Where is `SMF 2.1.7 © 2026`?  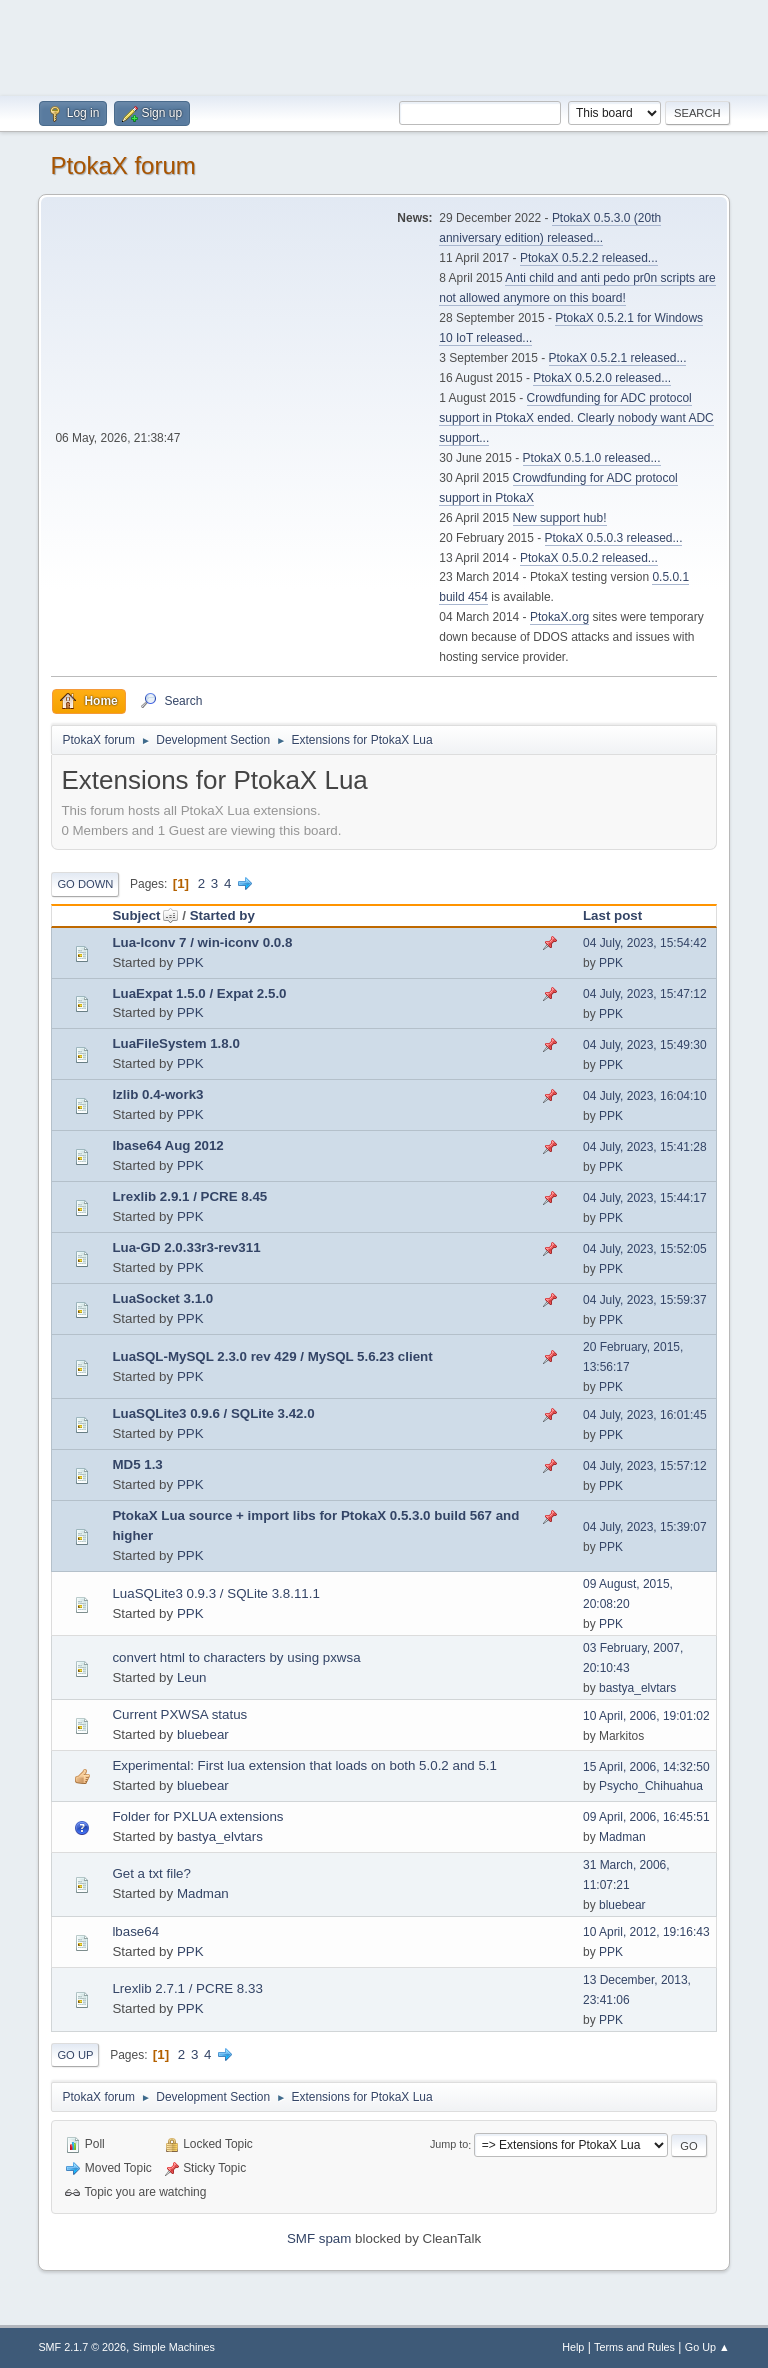 SMF 2.1.7 © 2026 is located at coordinates (82, 2347).